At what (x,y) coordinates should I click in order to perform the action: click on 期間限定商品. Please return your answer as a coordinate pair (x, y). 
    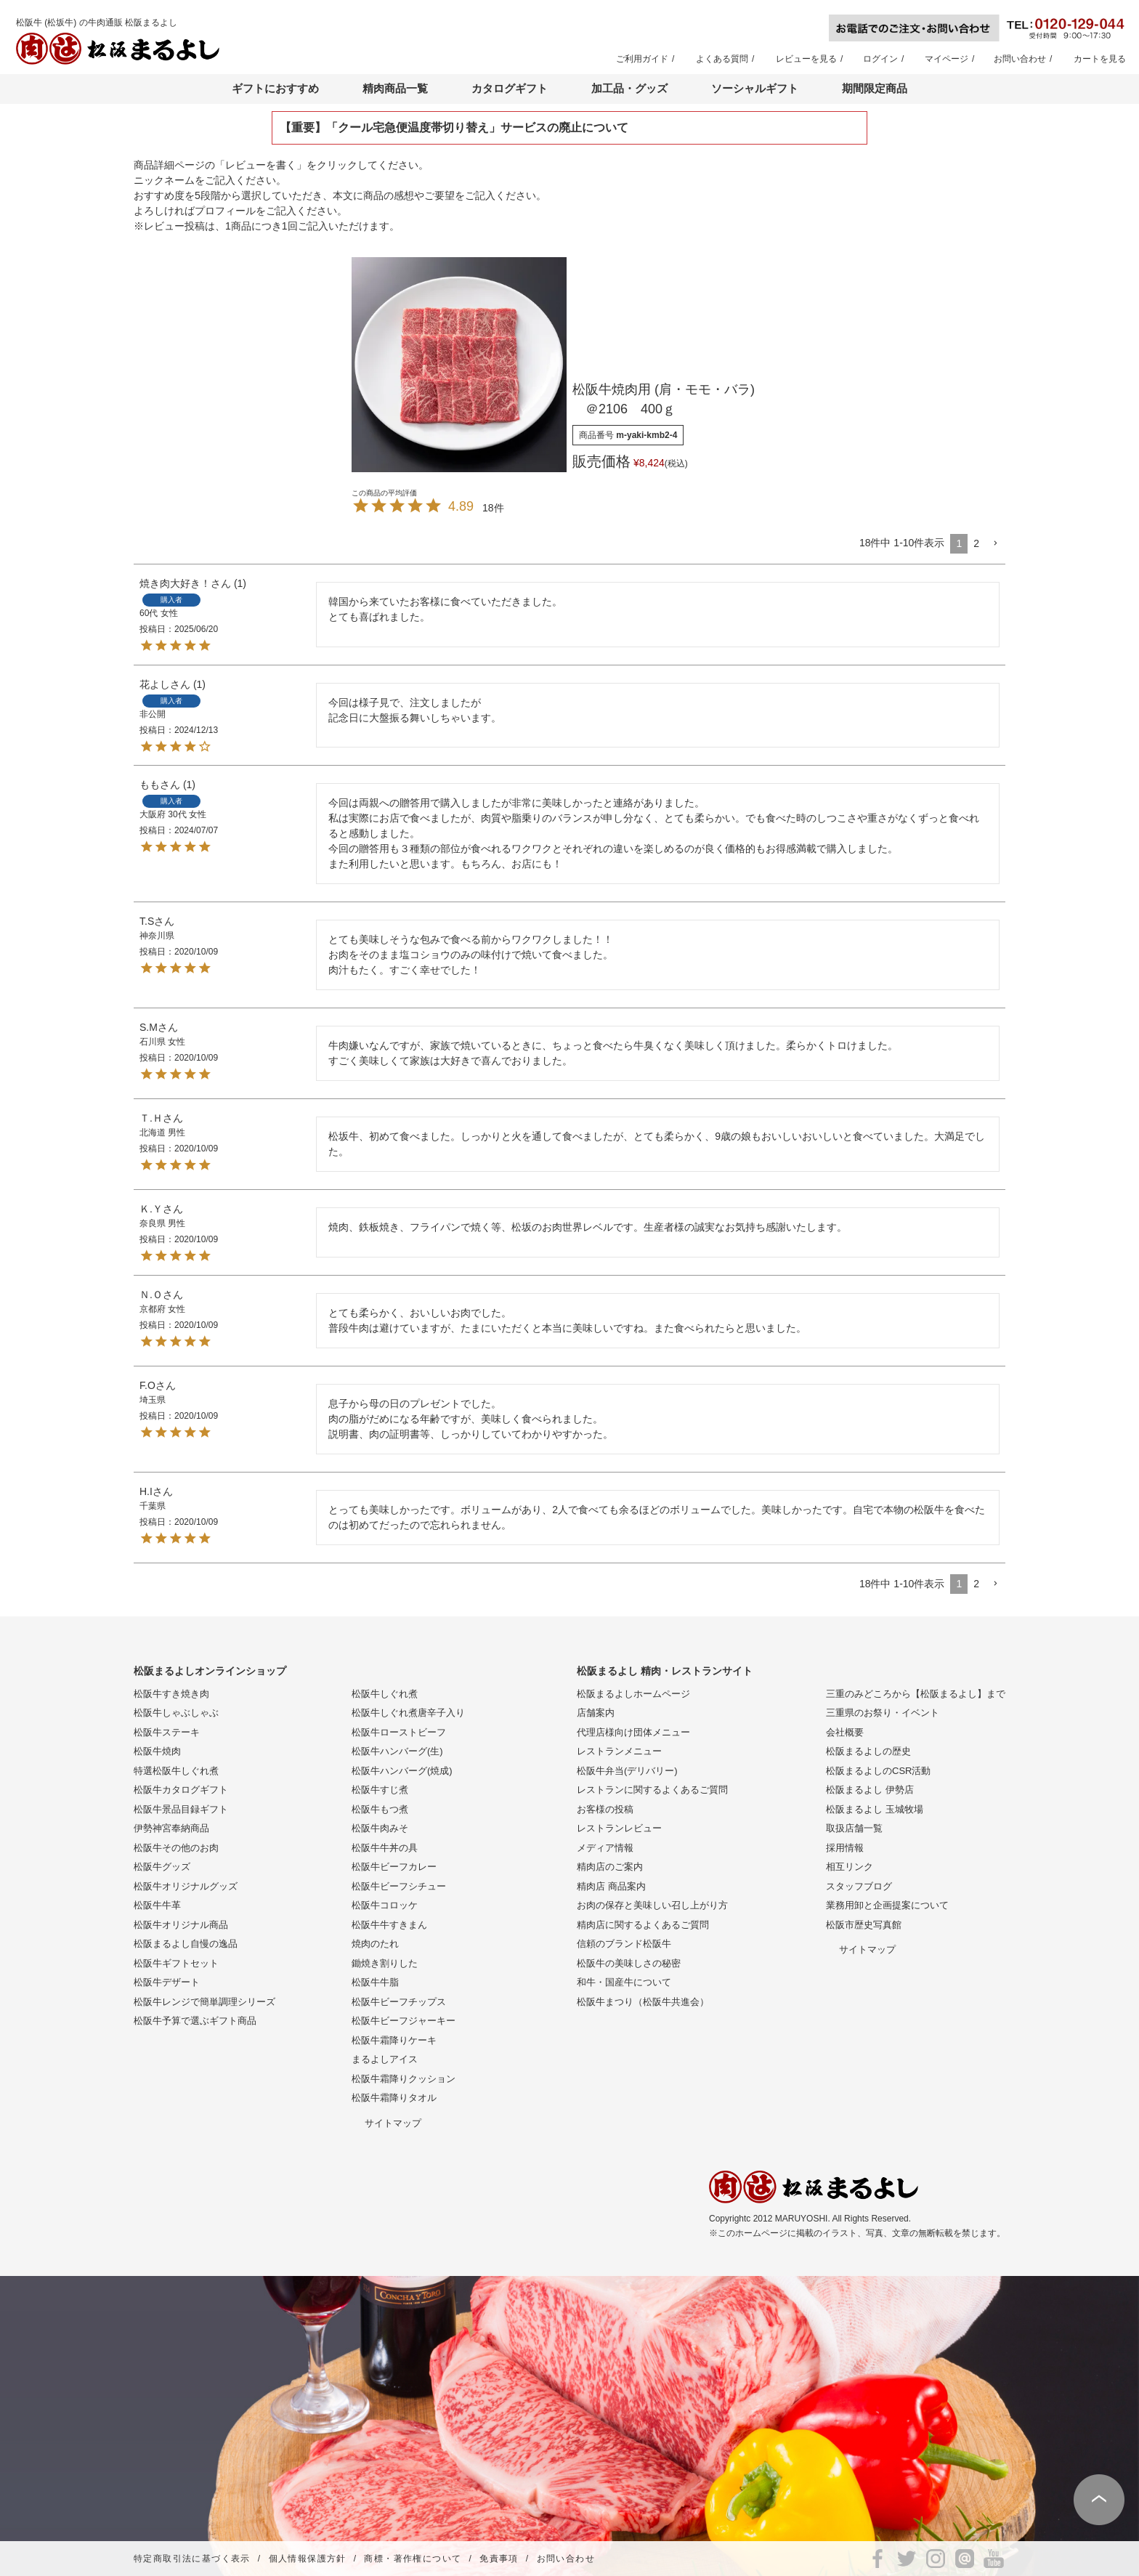
    Looking at the image, I should click on (874, 88).